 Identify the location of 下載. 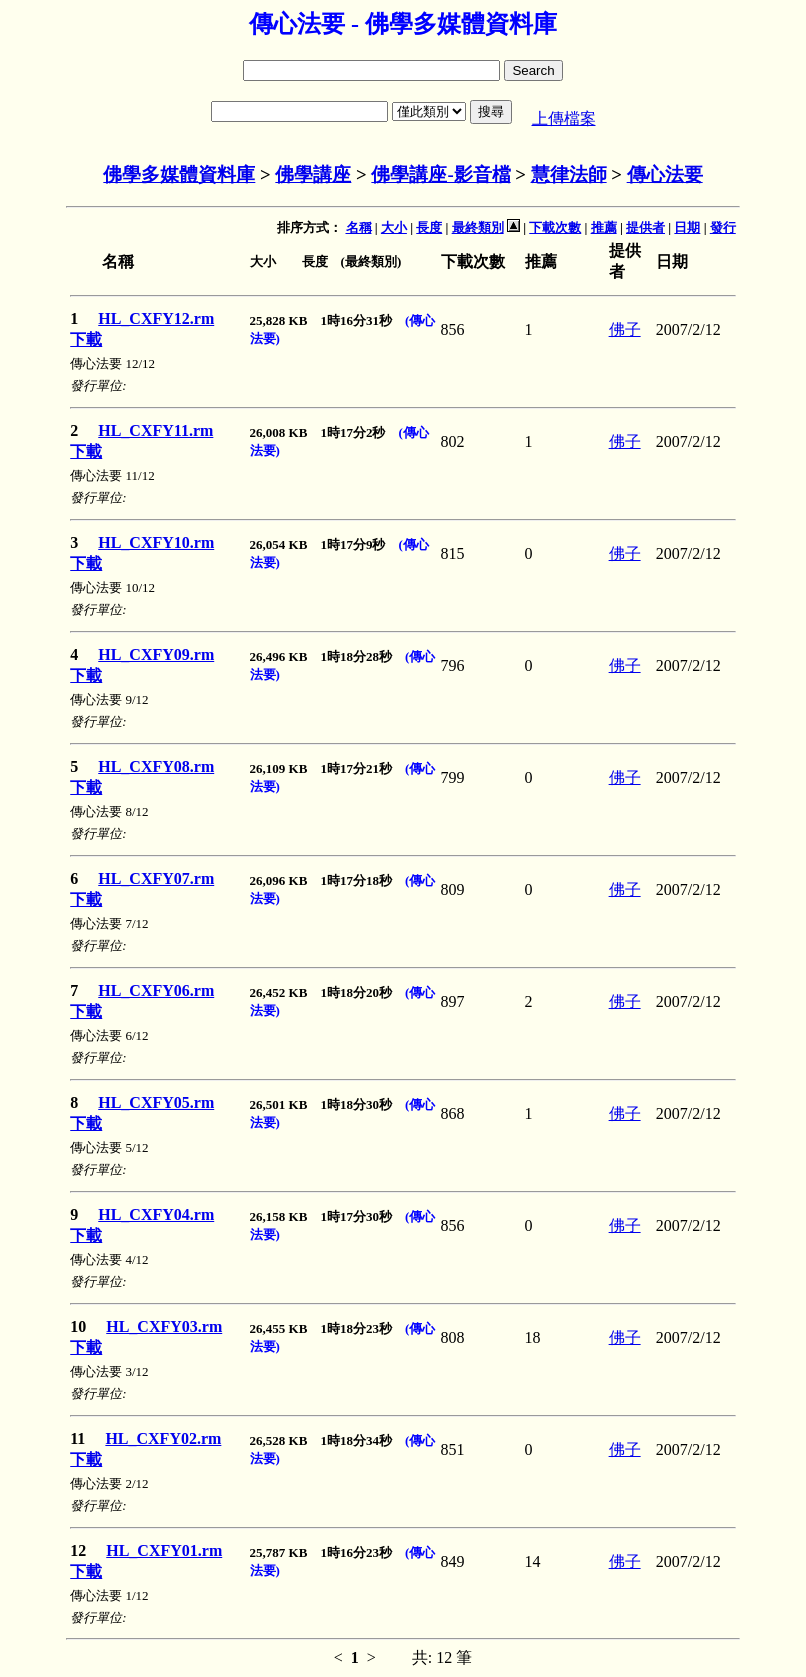
(86, 339).